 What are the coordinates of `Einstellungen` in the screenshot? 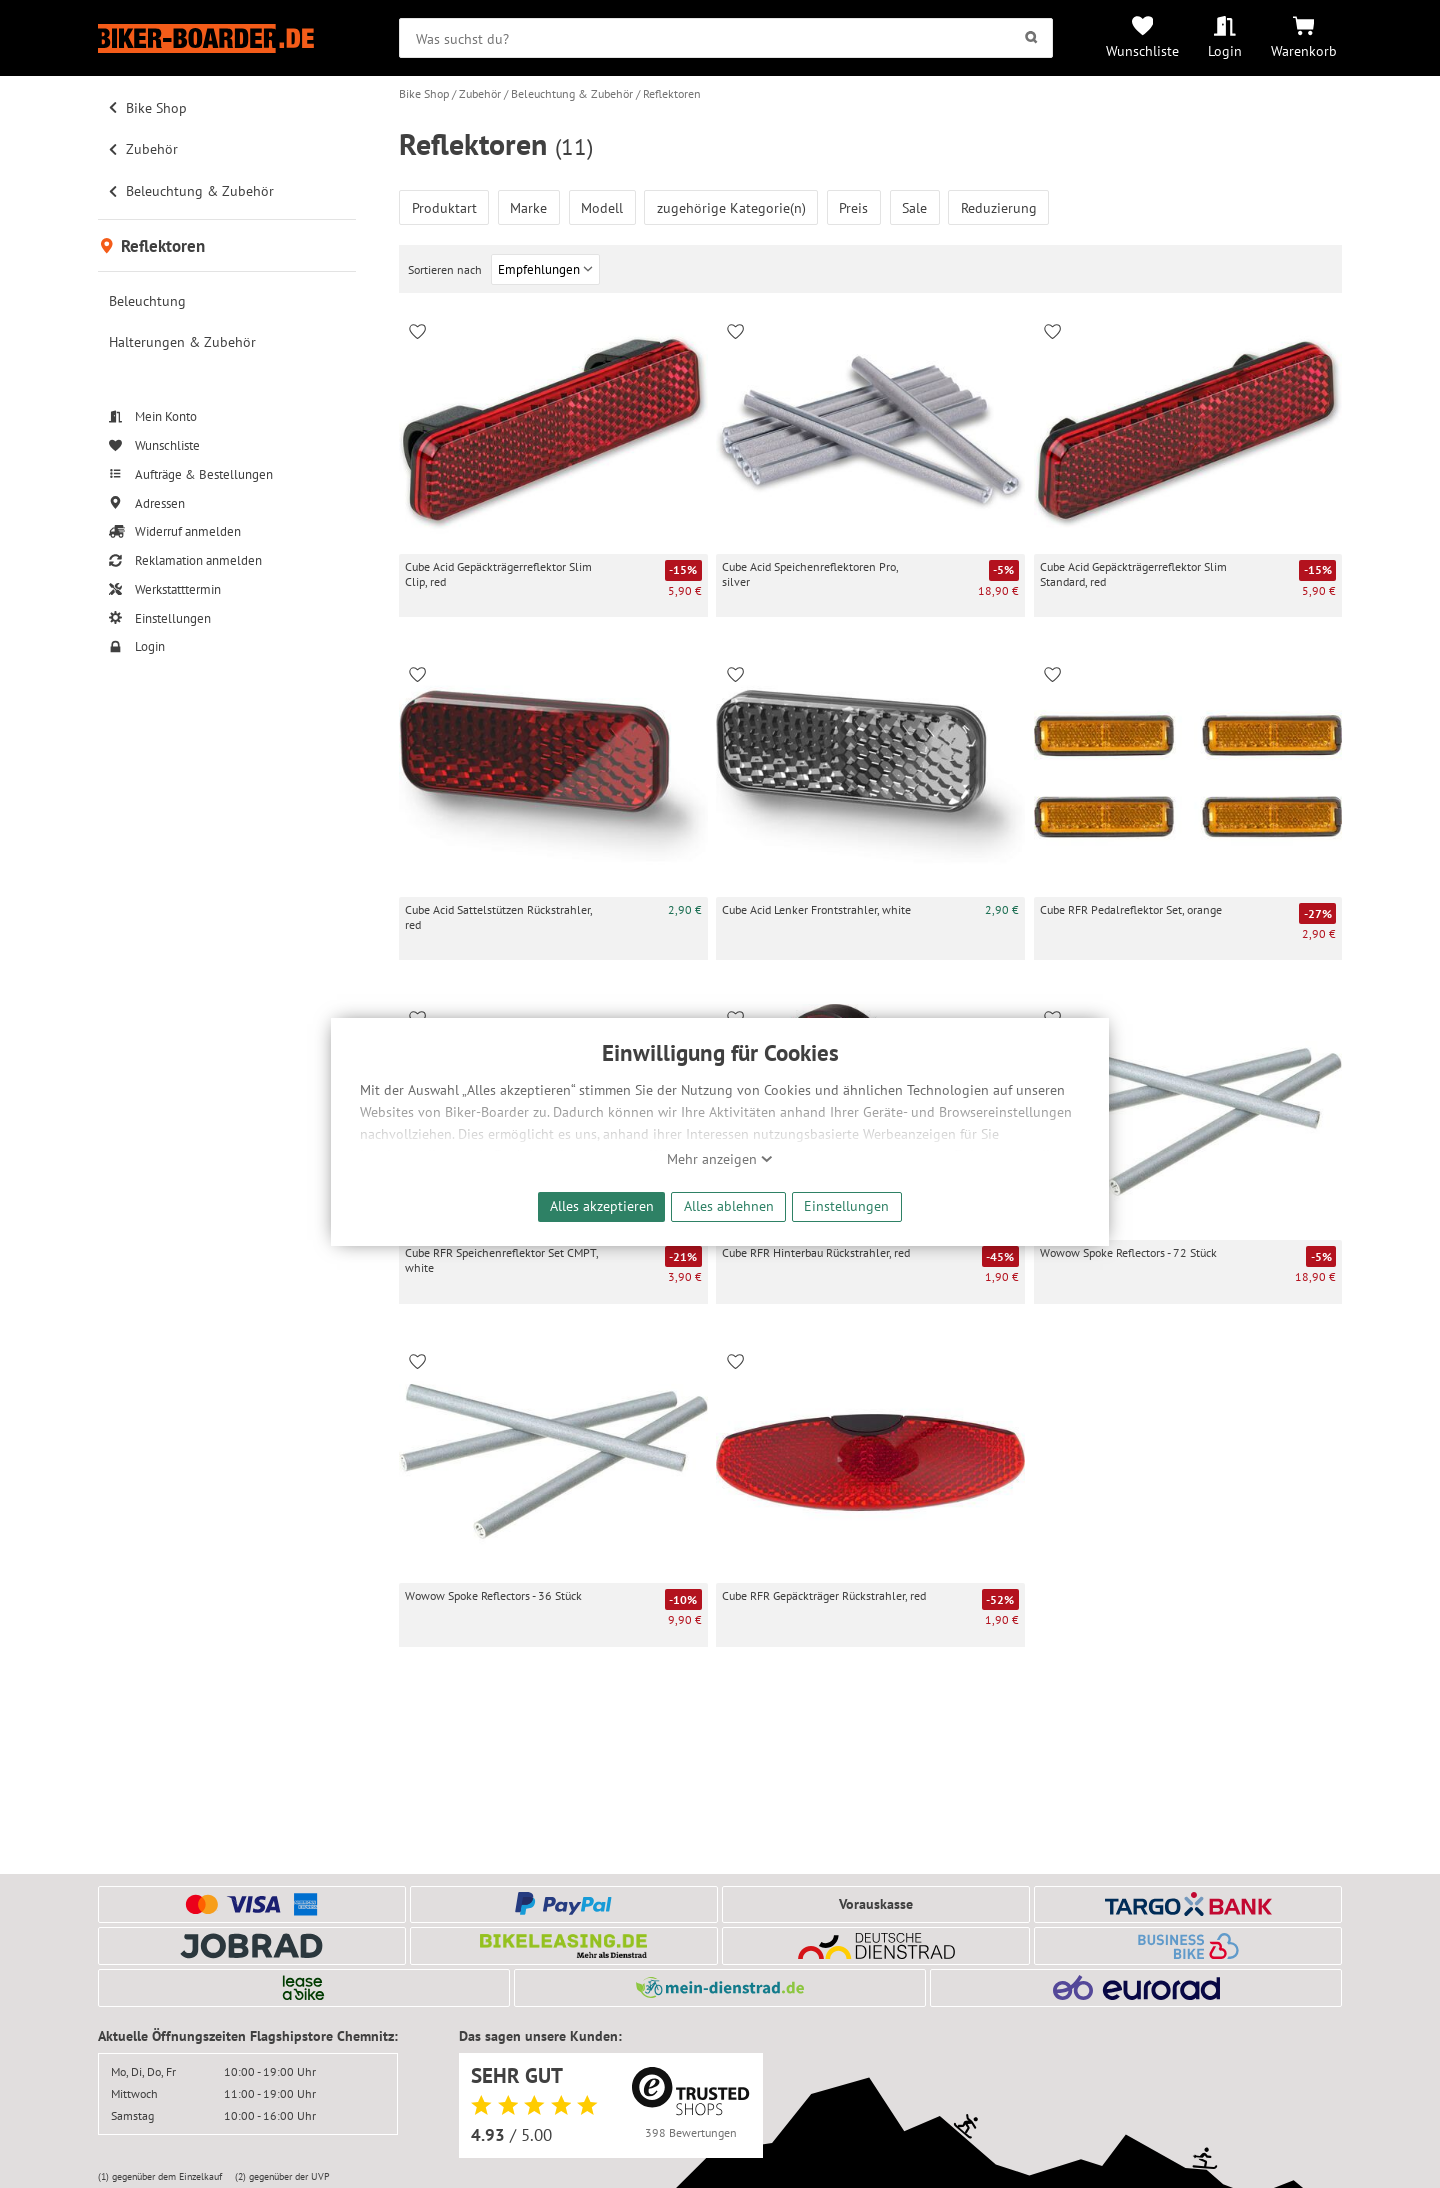 It's located at (846, 1205).